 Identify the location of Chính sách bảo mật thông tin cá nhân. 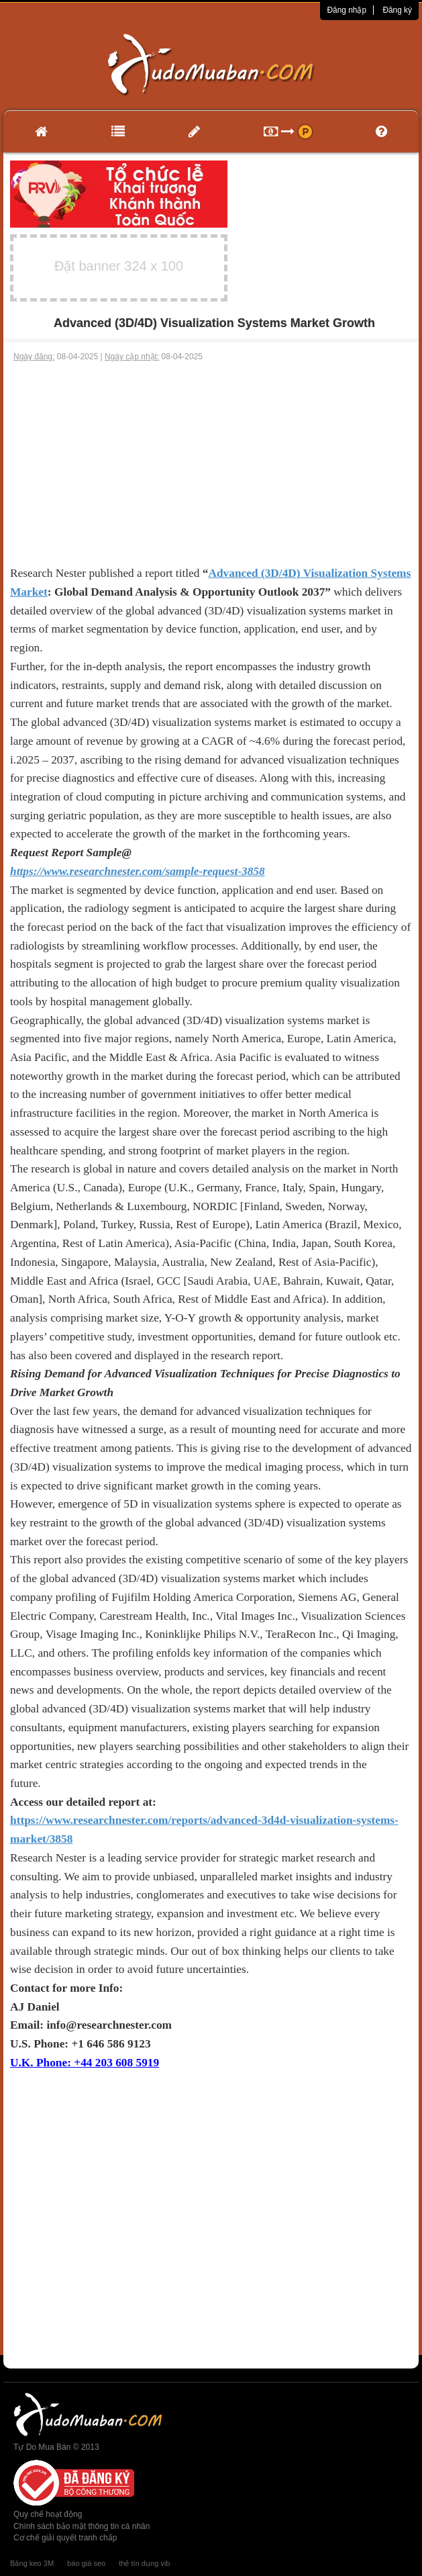
(81, 2526).